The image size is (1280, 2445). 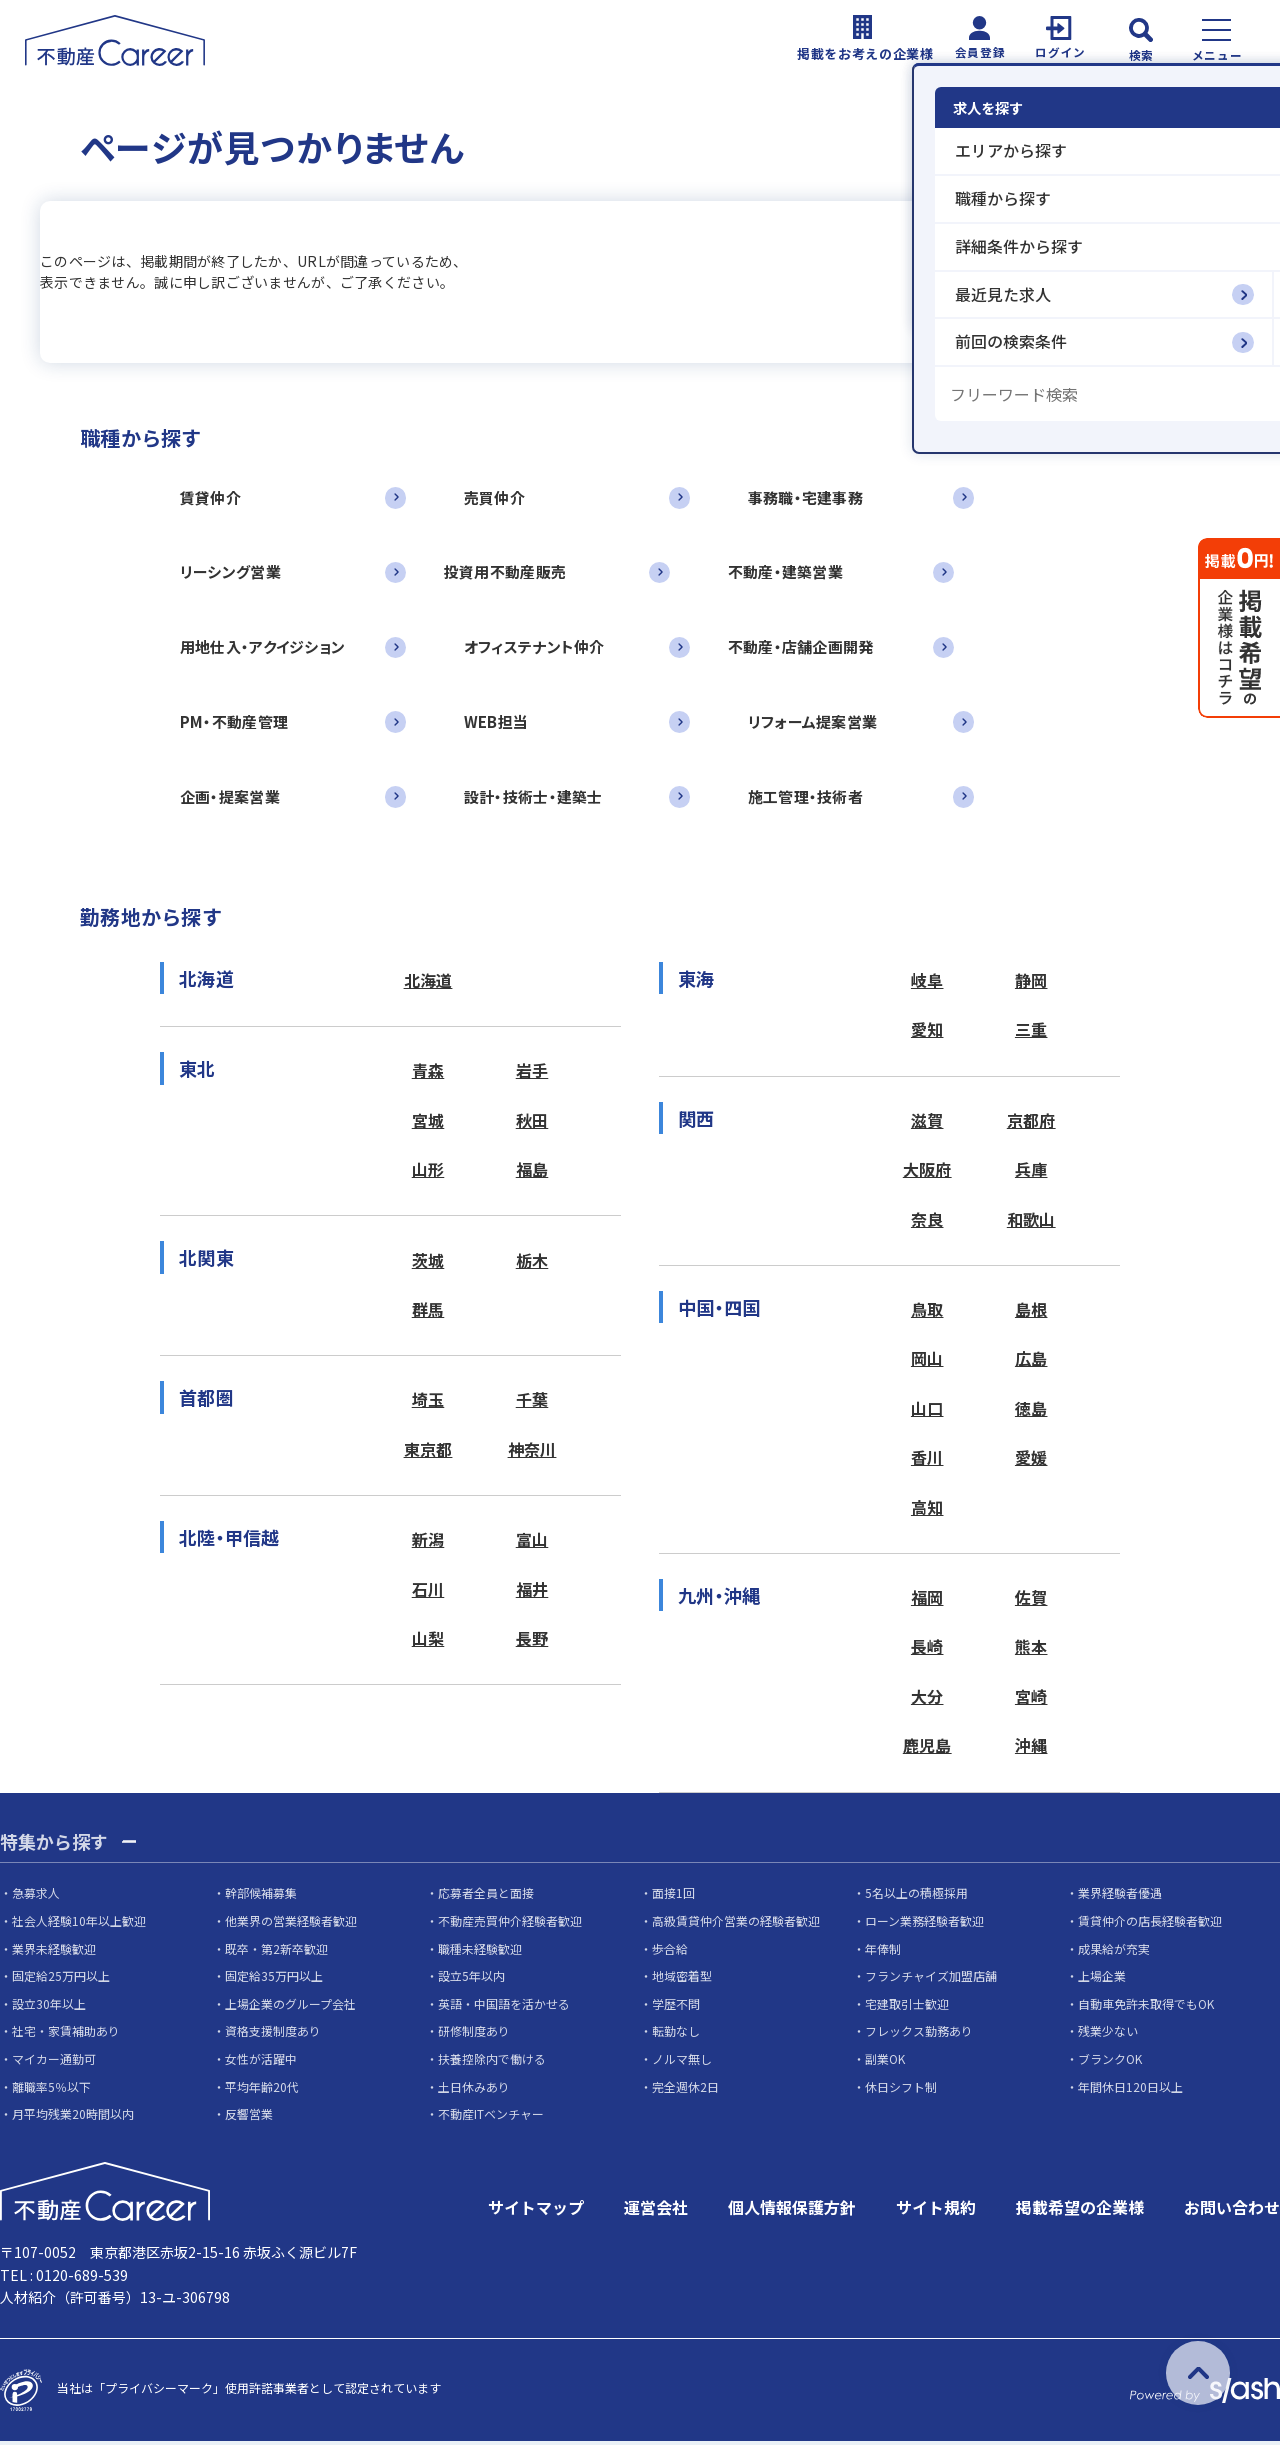 I want to click on 社会人経験10年以上歓迎, so click(x=79, y=1924).